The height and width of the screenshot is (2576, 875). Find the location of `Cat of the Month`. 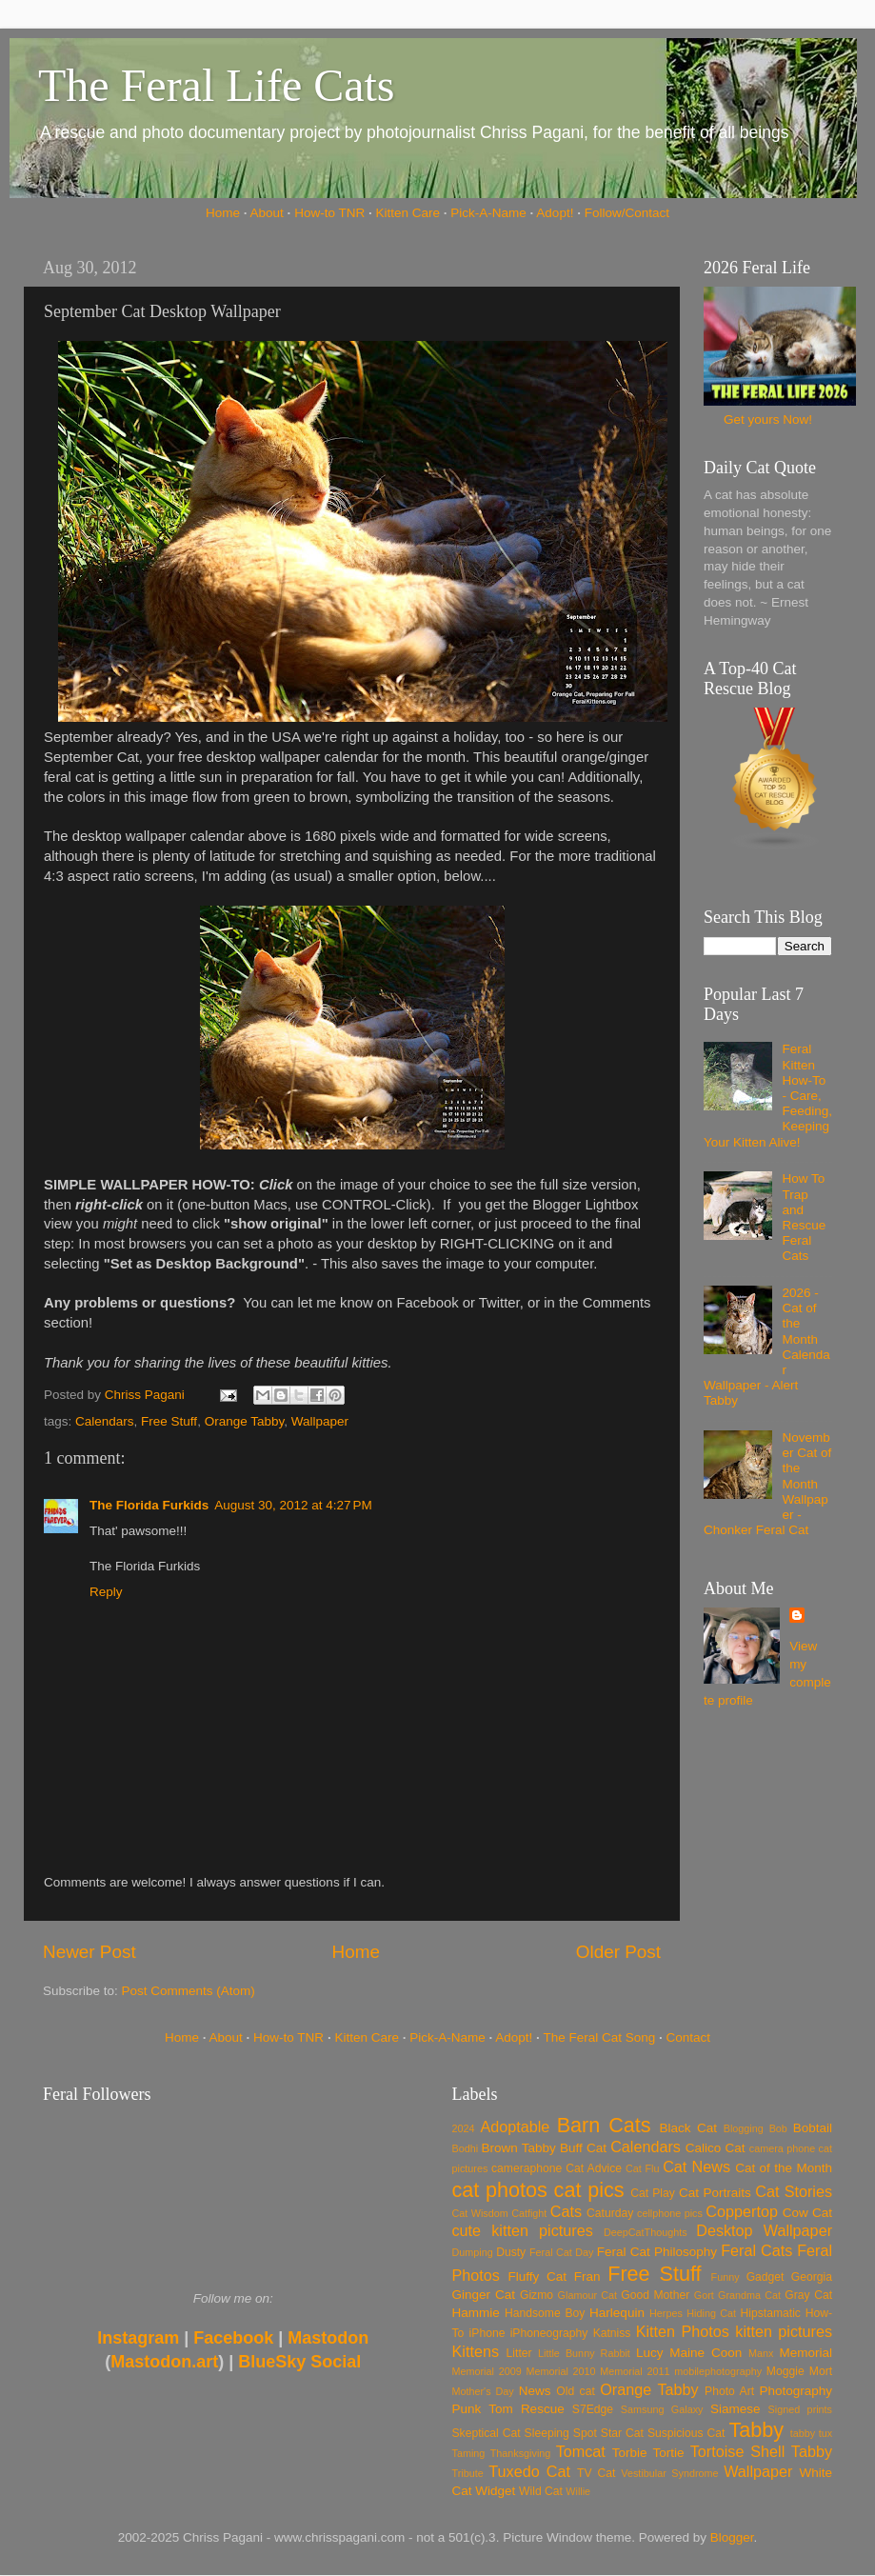

Cat of the Month is located at coordinates (783, 2168).